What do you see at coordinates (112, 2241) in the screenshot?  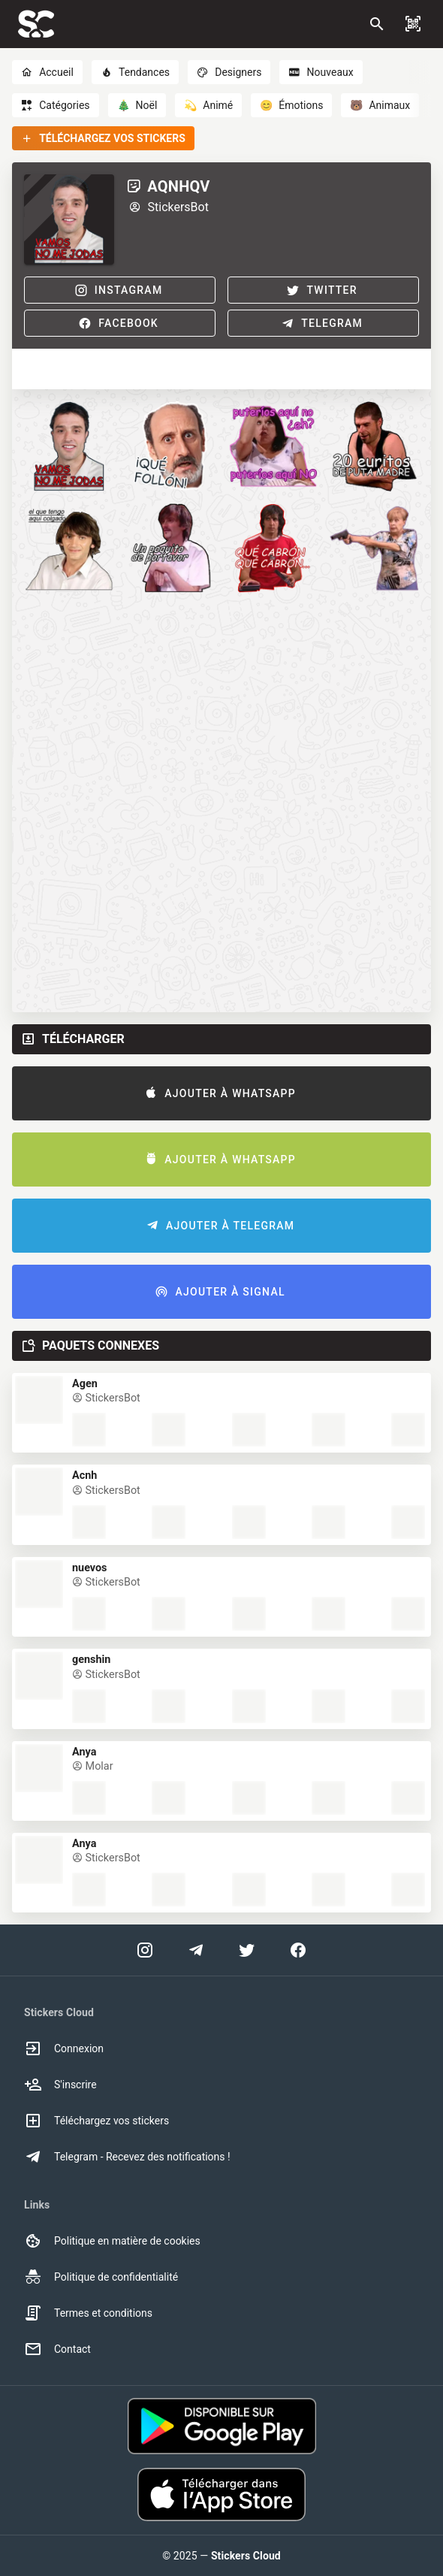 I see `Politique en matière de cookies [option]` at bounding box center [112, 2241].